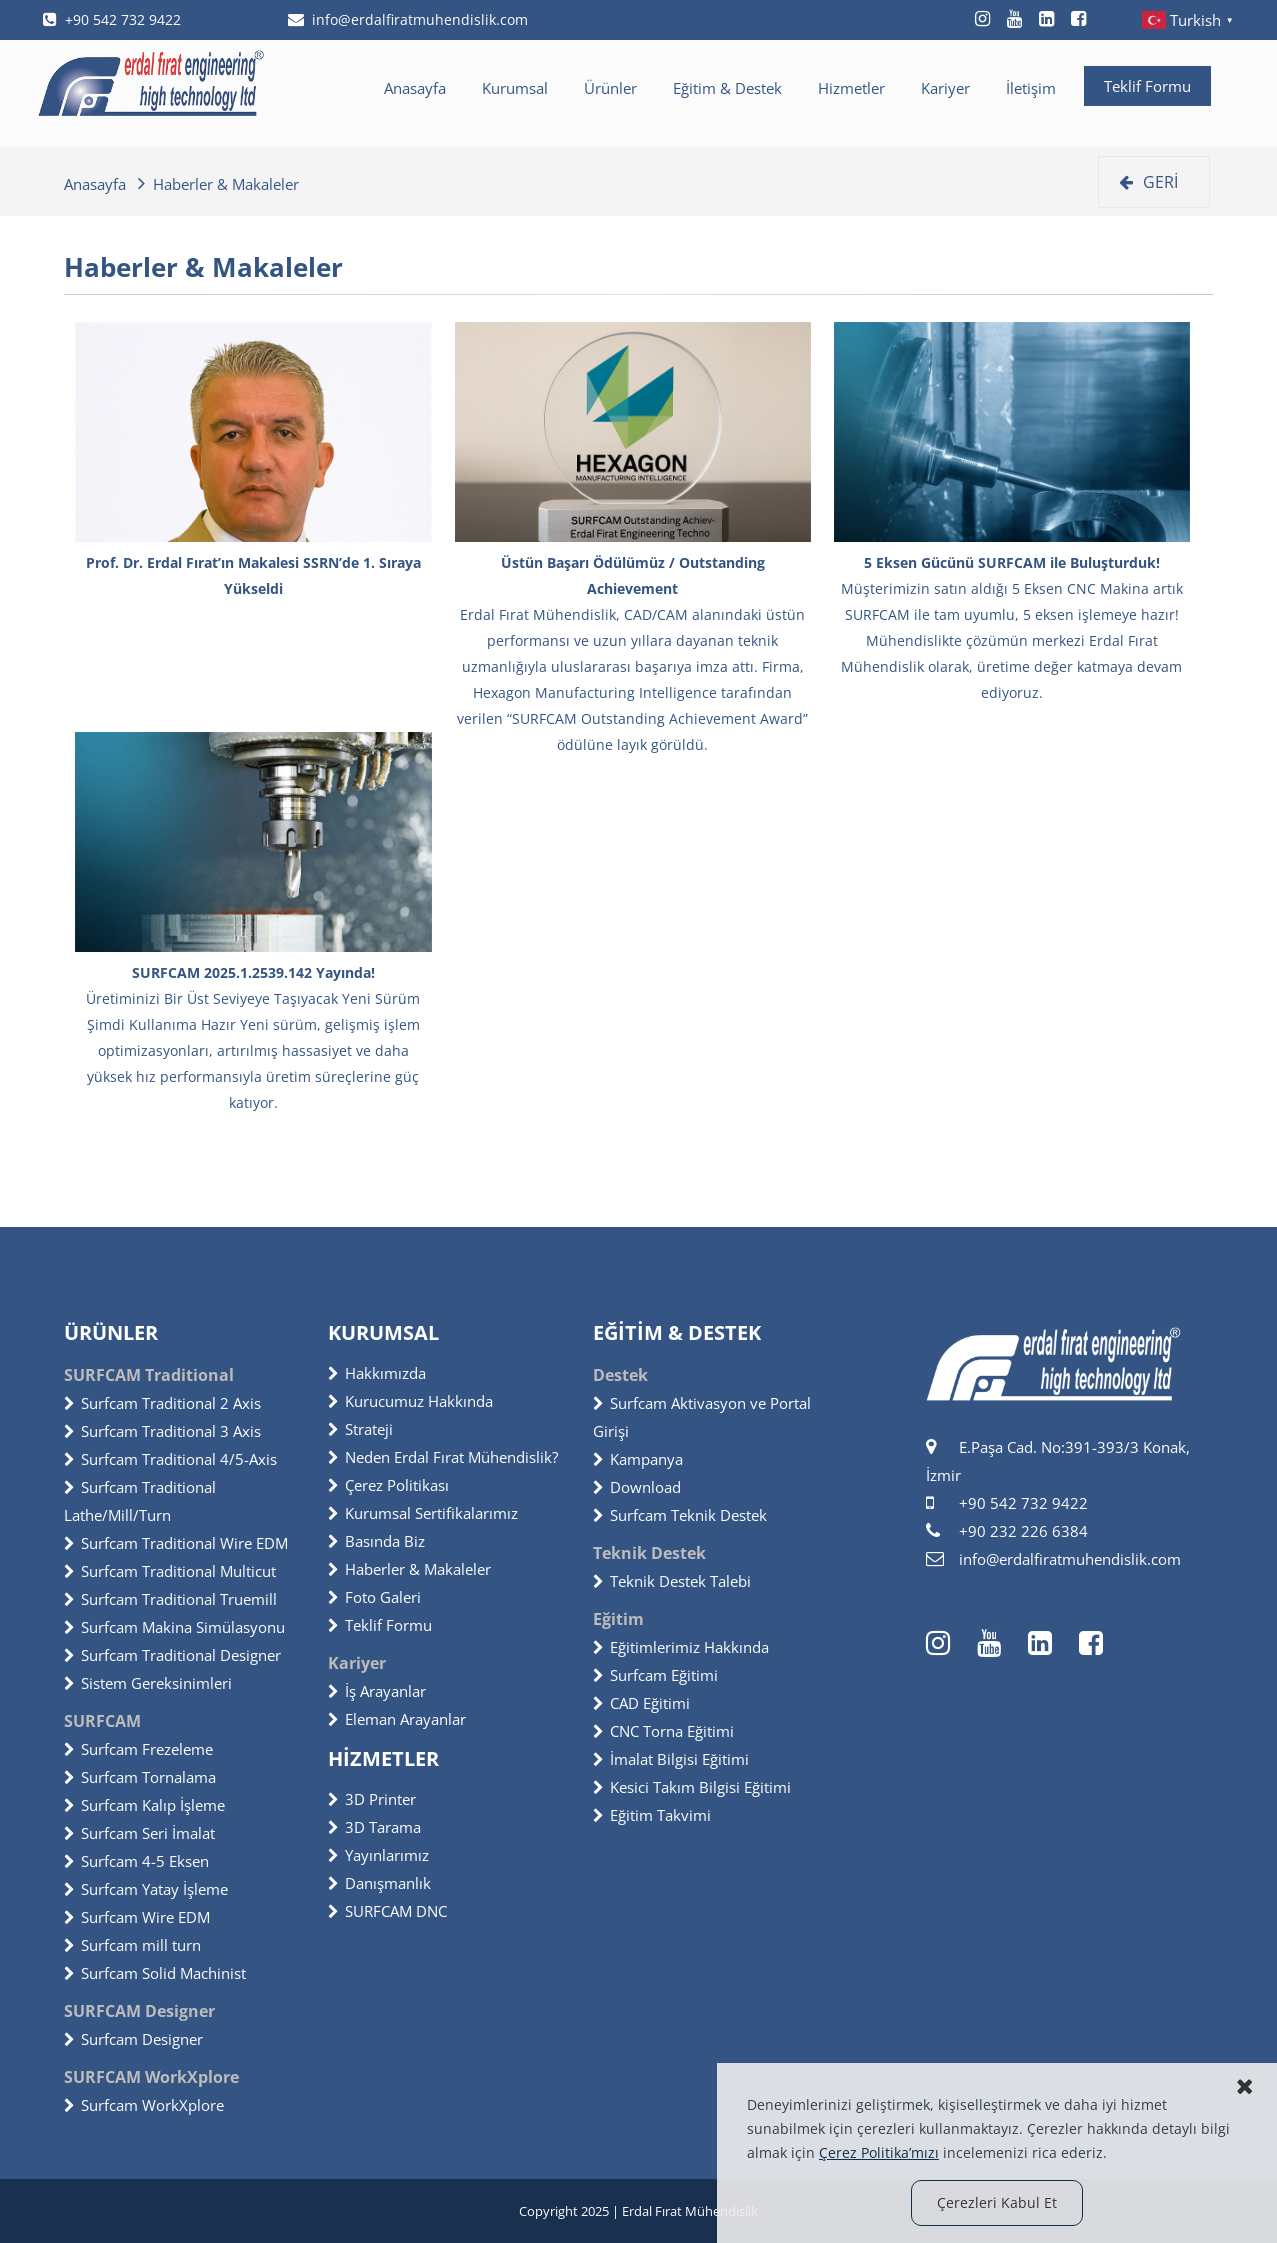 This screenshot has width=1277, height=2243. I want to click on İmalat Bilgisi Eğitimi, so click(671, 1759).